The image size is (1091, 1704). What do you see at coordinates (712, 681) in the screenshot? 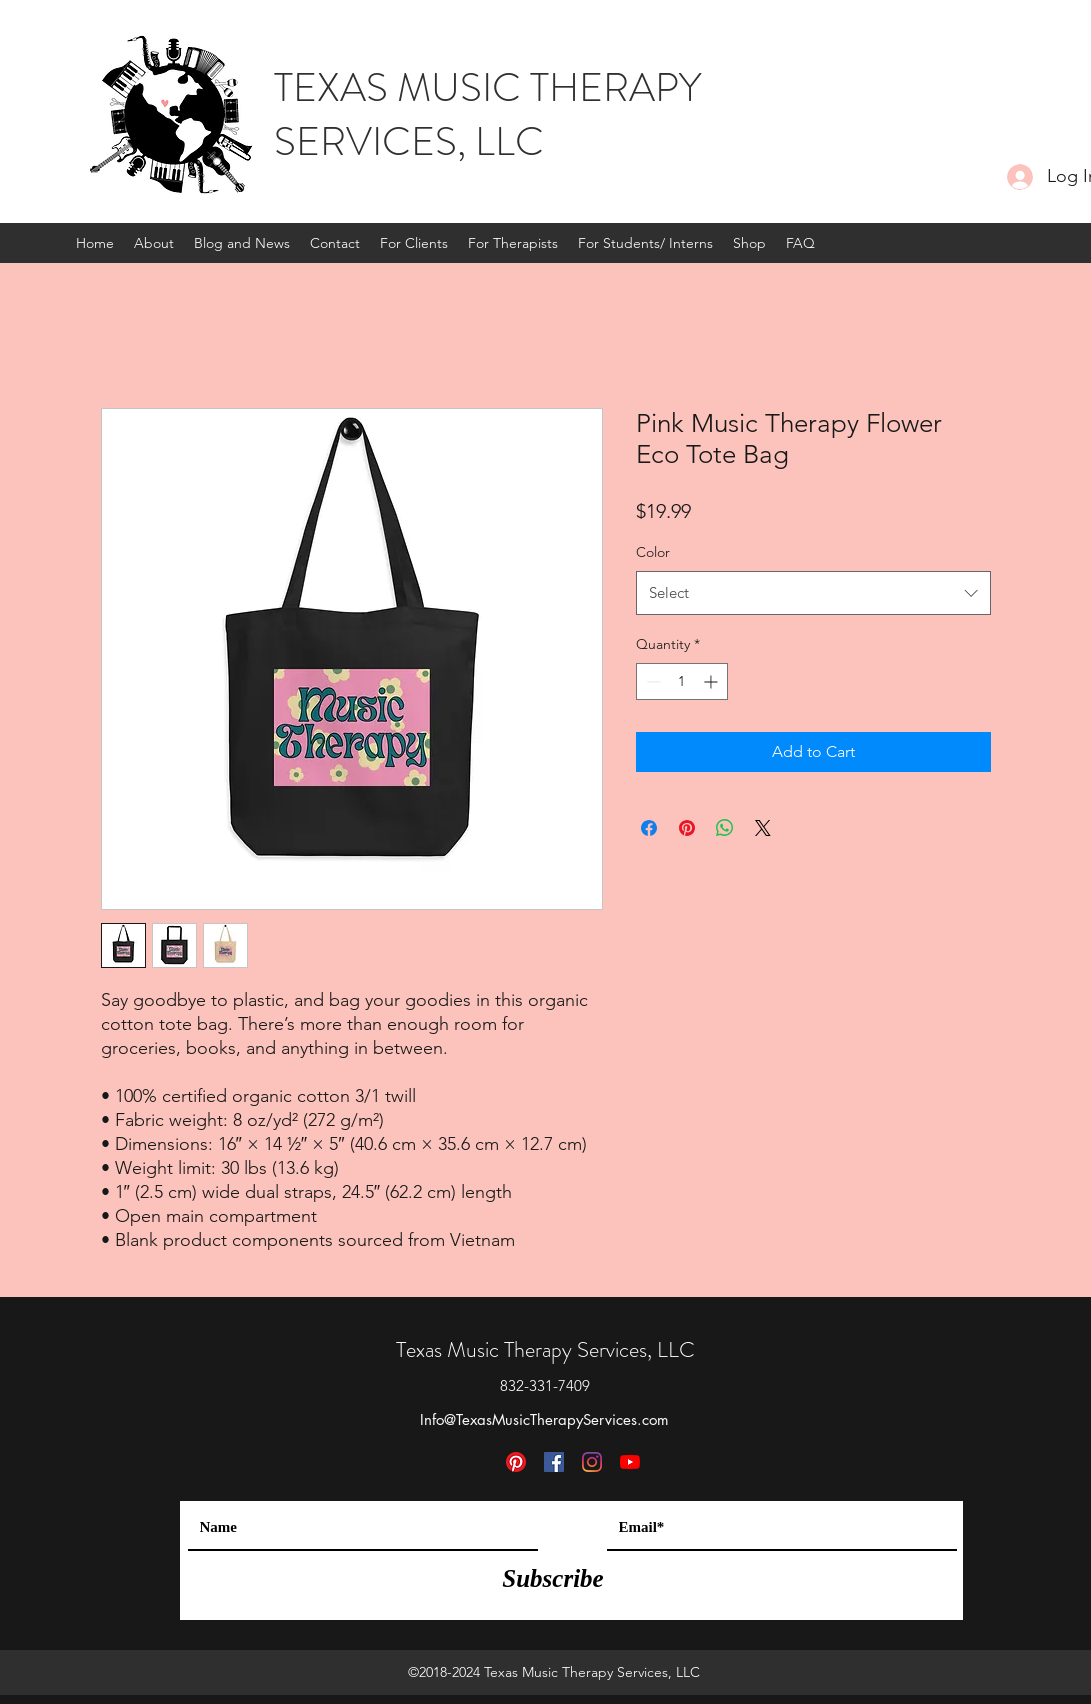
I see `[Increment]` at bounding box center [712, 681].